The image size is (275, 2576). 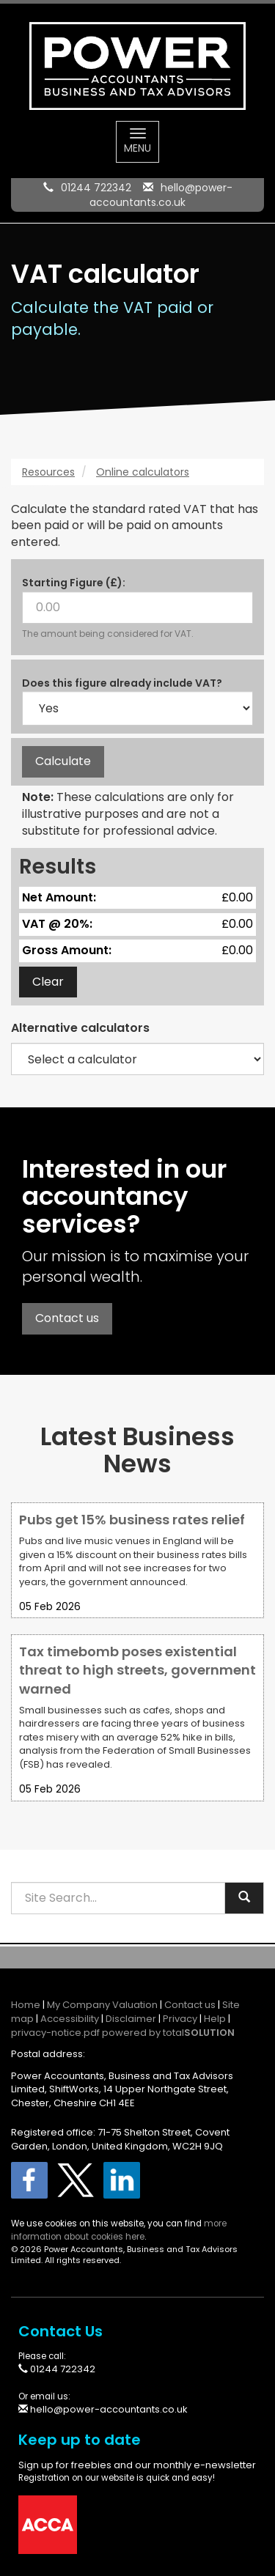 I want to click on Privacy, so click(x=180, y=2019).